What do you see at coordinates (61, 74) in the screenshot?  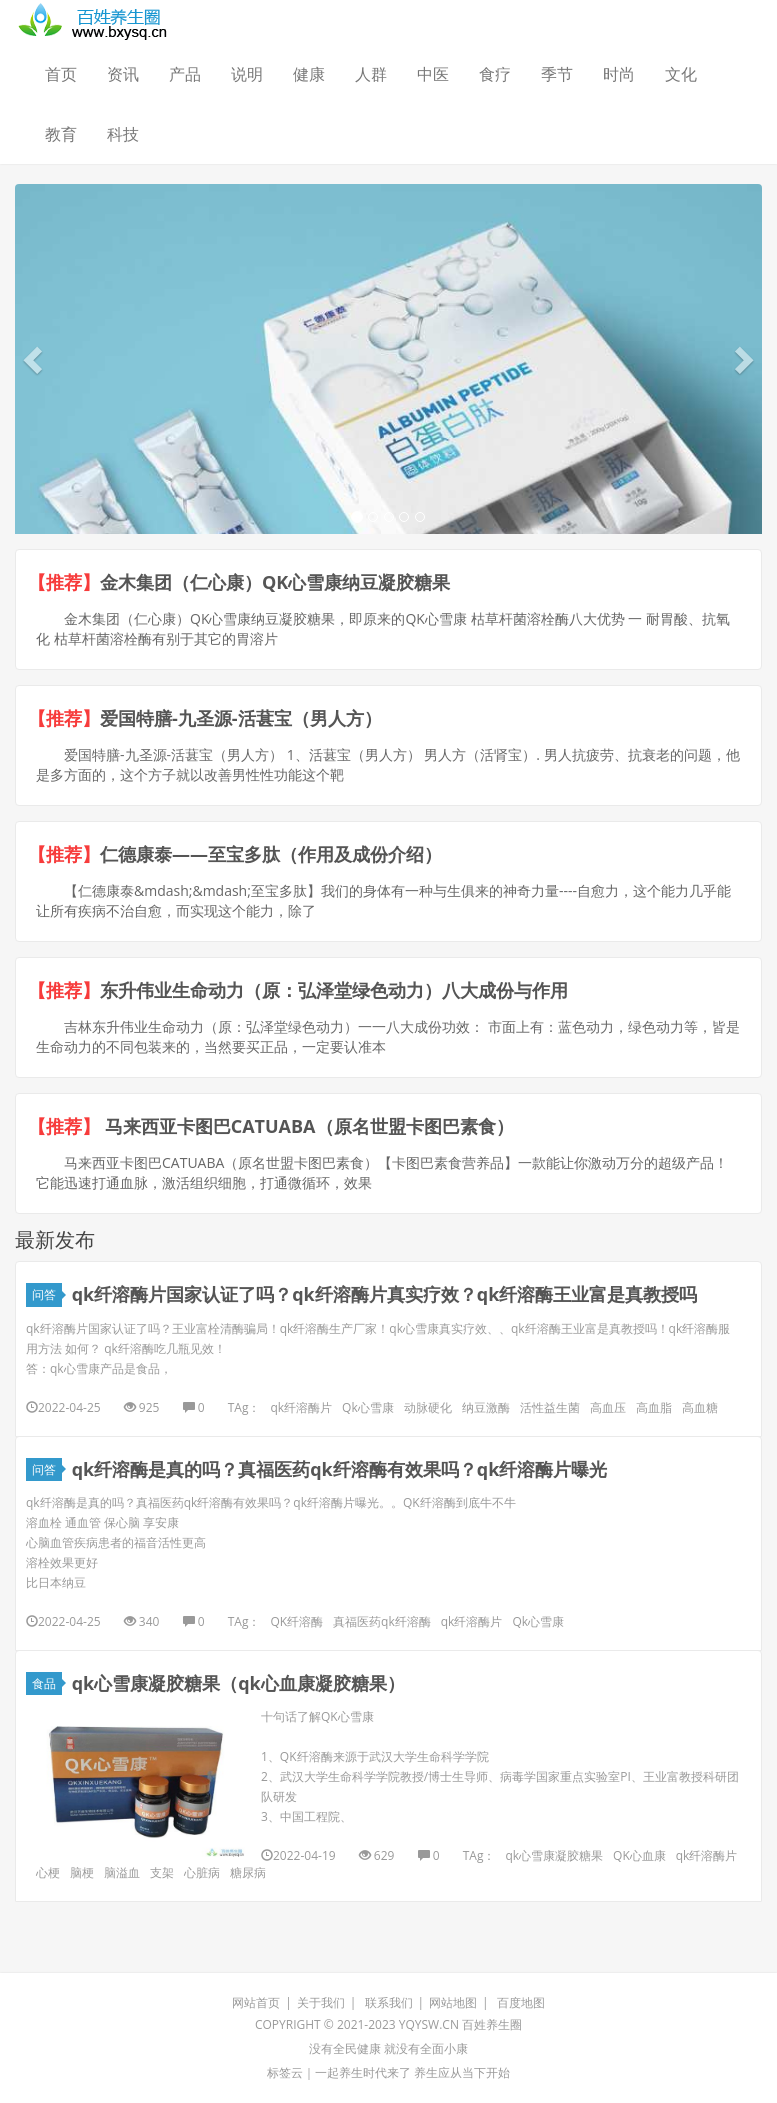 I see `首页` at bounding box center [61, 74].